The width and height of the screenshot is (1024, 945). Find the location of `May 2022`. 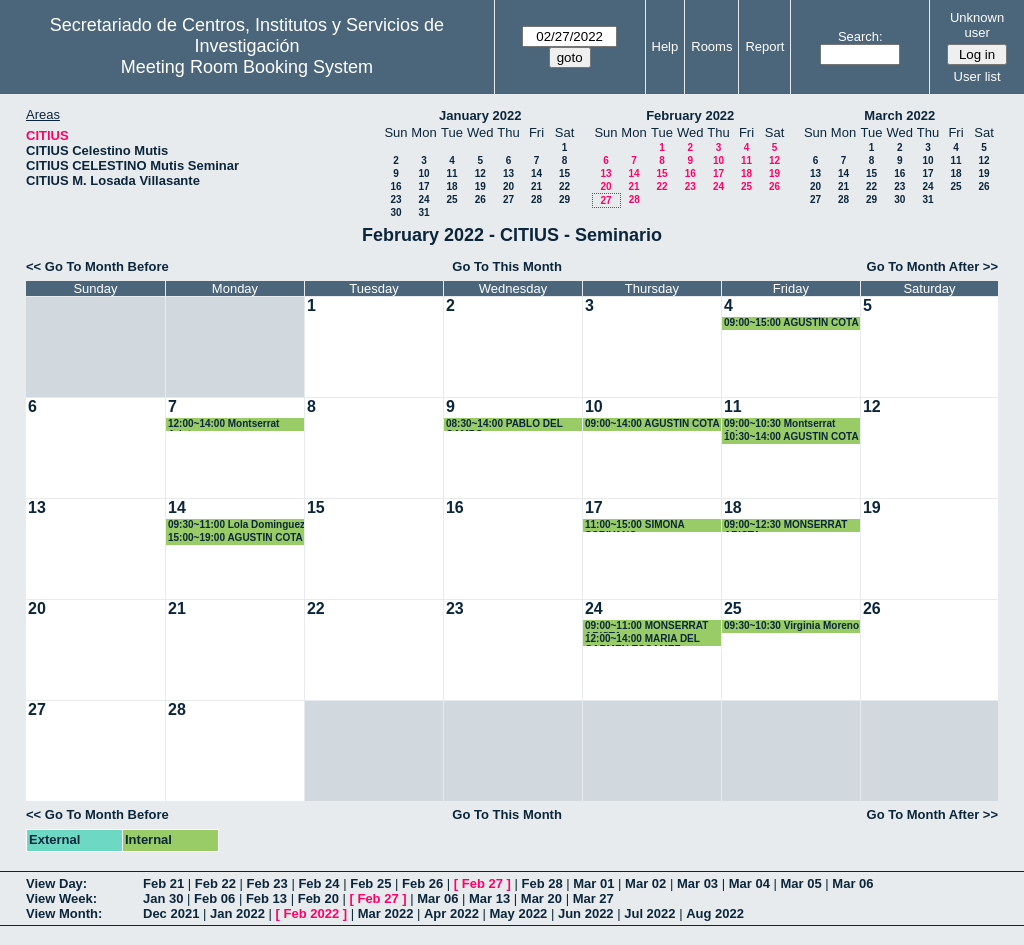

May 2022 is located at coordinates (519, 913).